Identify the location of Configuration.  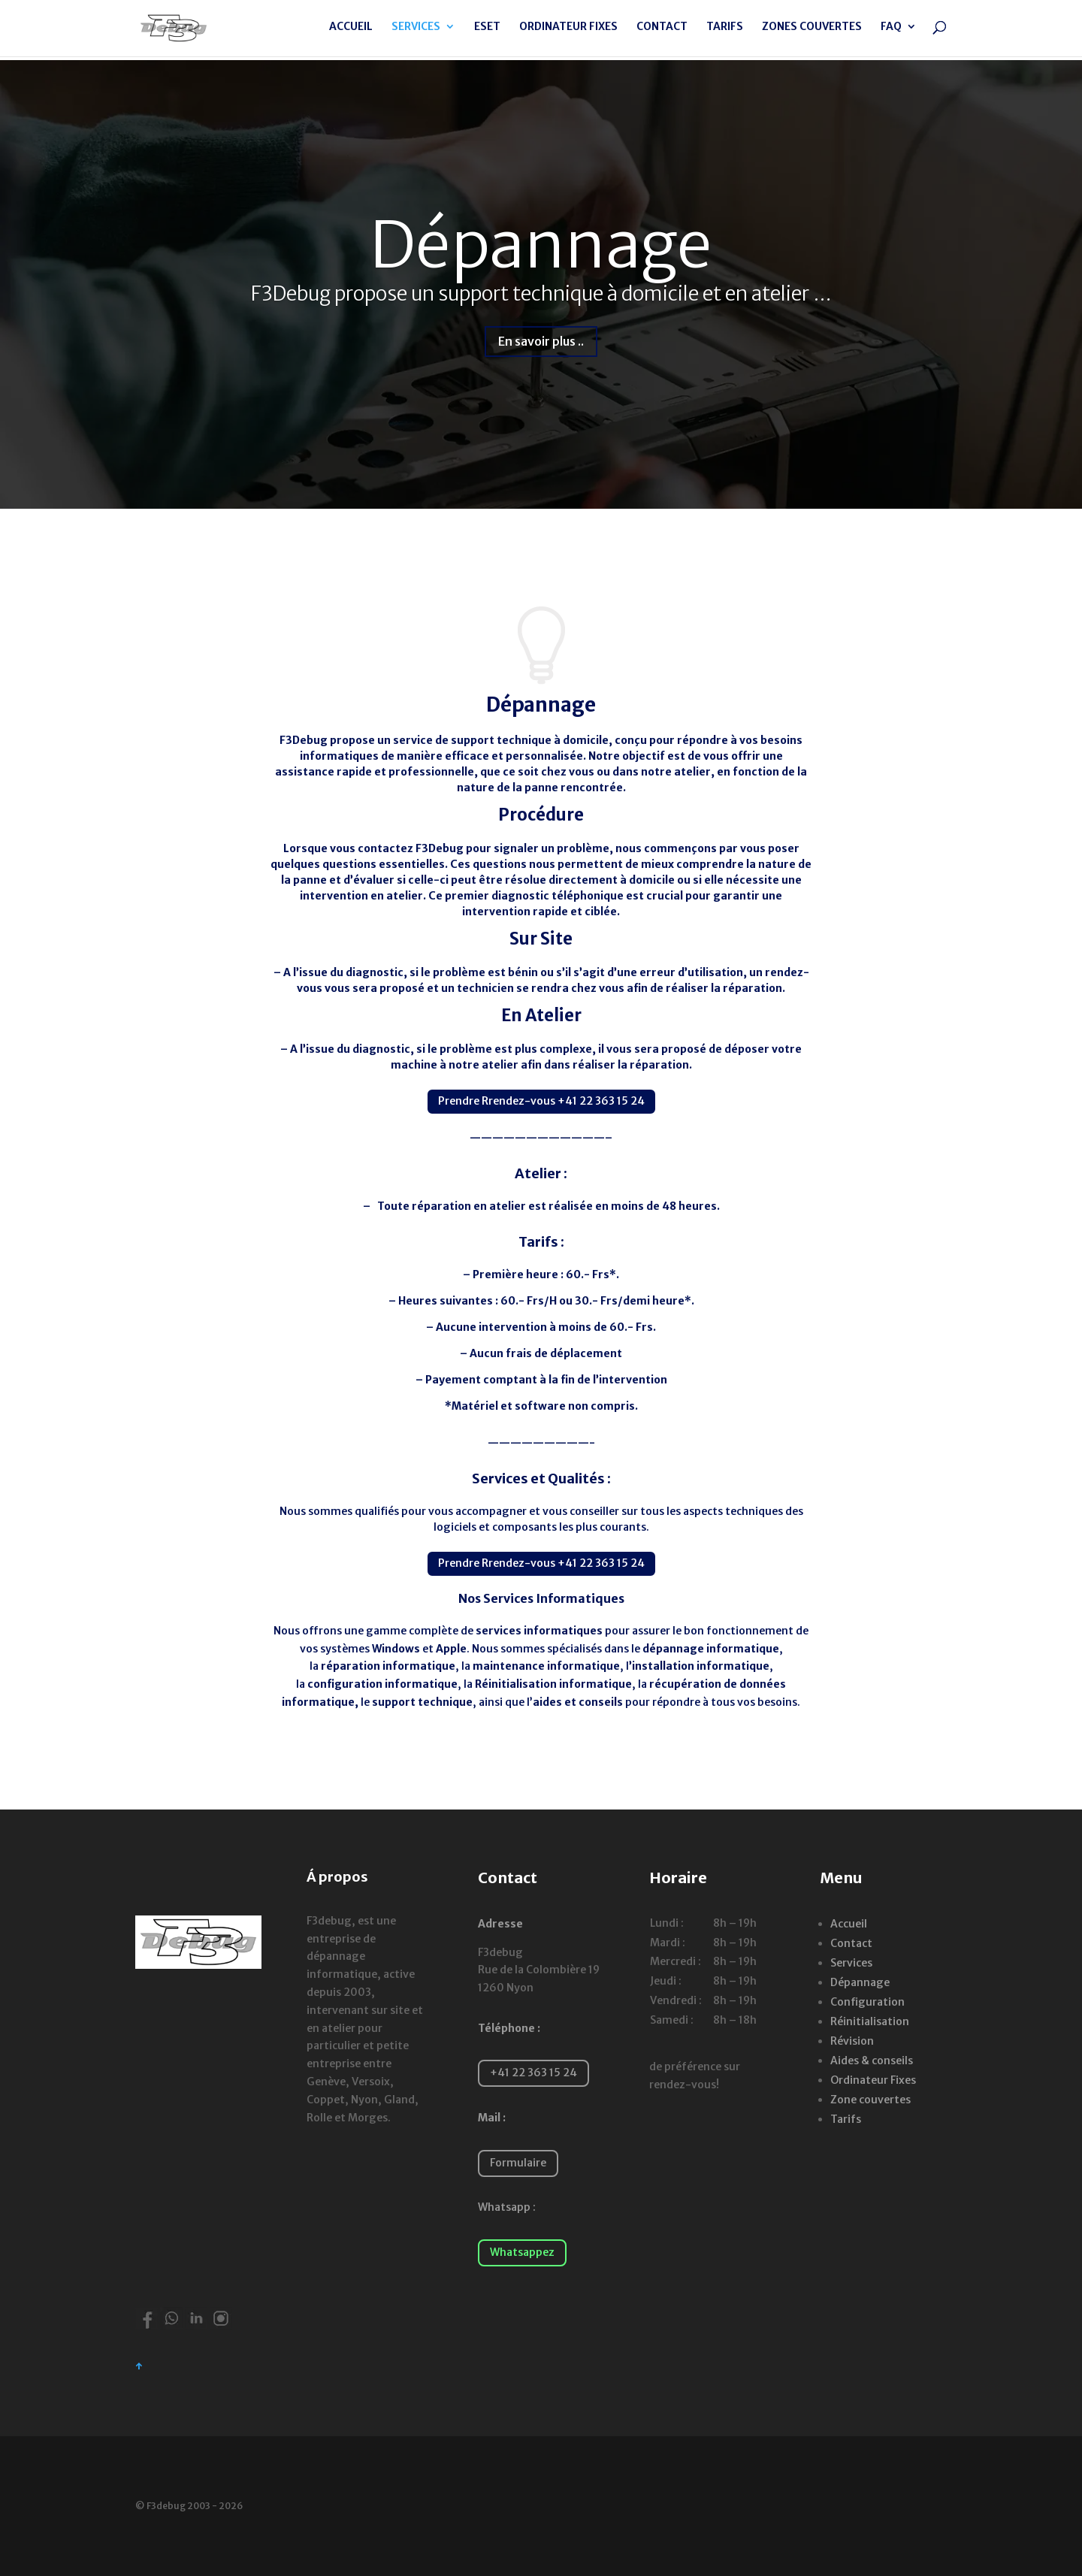
(867, 2002).